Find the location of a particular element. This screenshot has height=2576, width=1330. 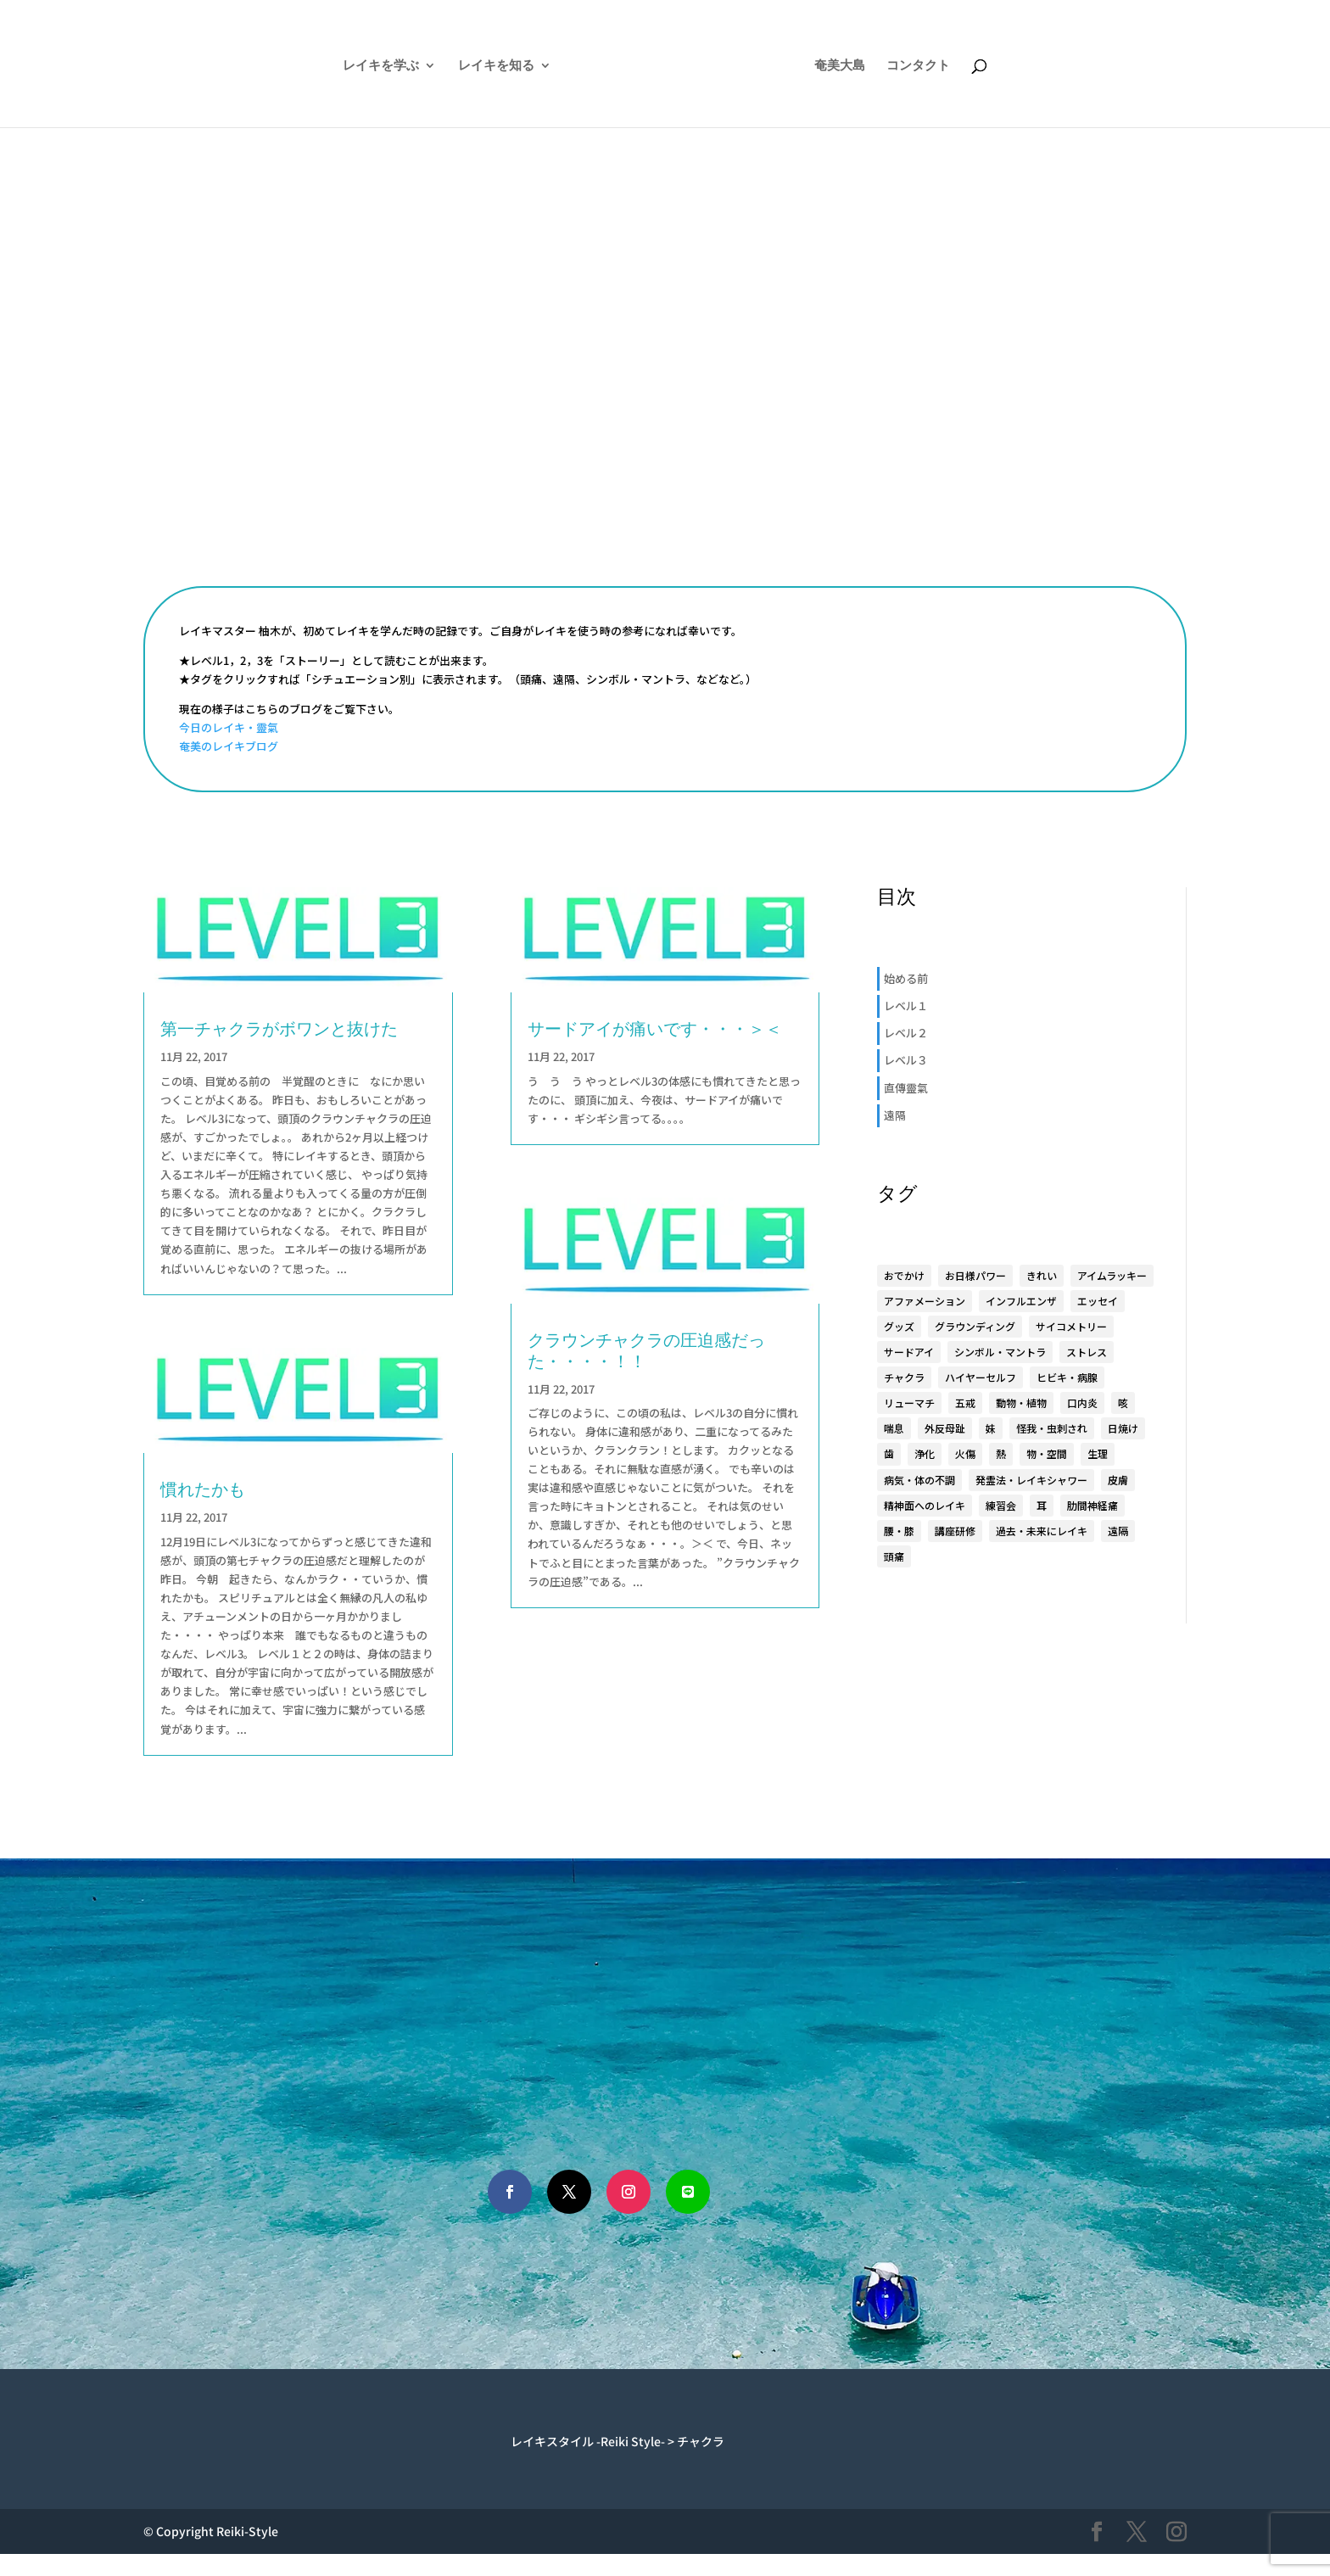

奄美のレイキブログ is located at coordinates (228, 746).